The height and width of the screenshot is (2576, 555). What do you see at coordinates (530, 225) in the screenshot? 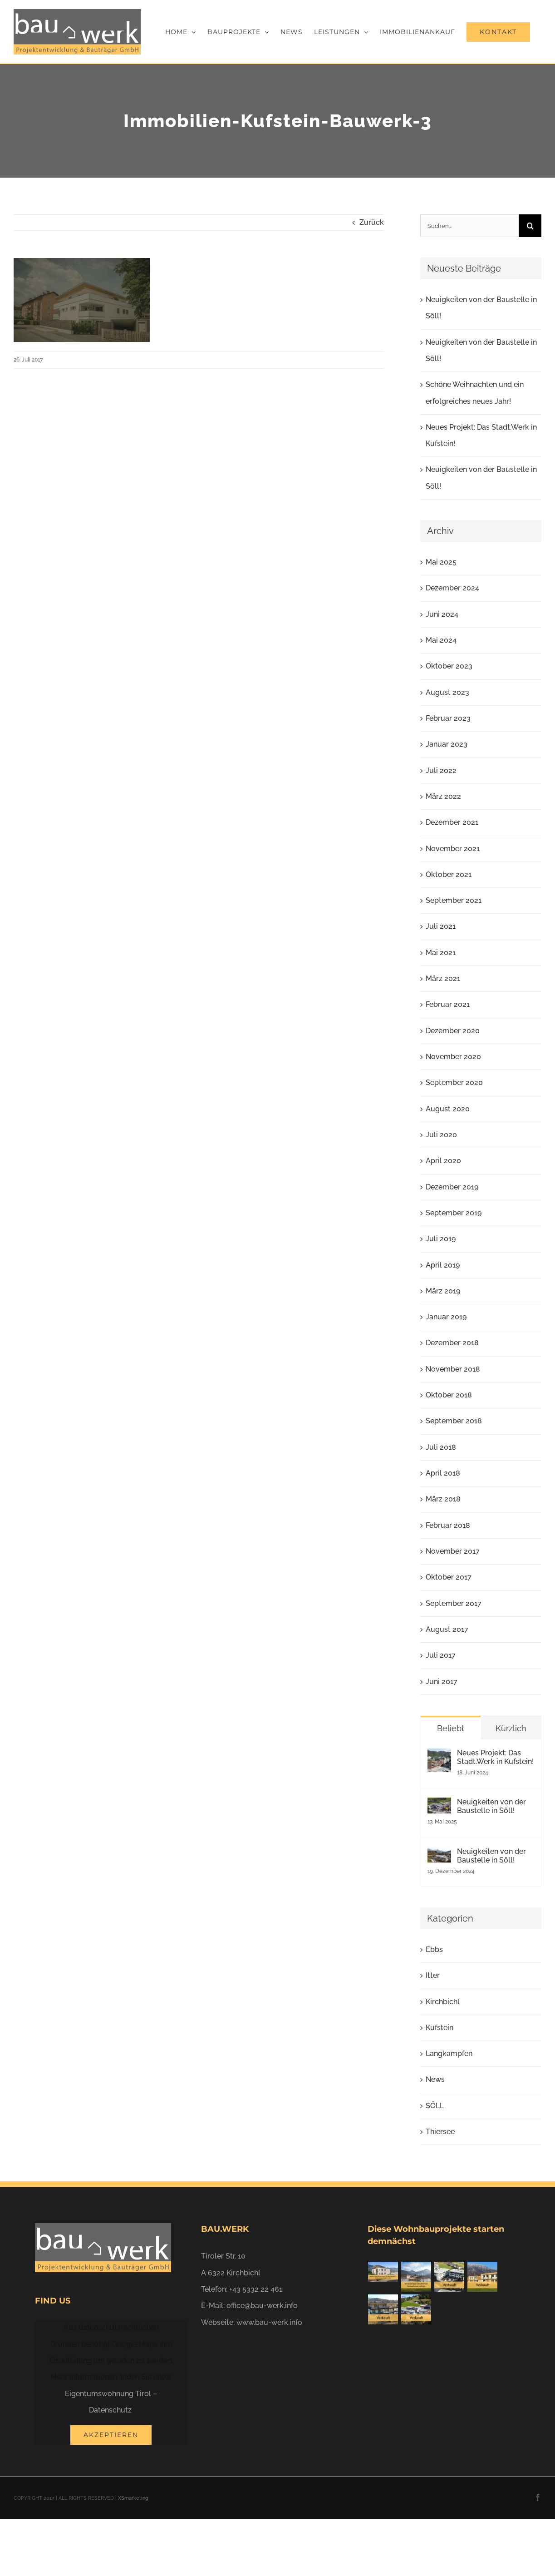
I see `[Suche]` at bounding box center [530, 225].